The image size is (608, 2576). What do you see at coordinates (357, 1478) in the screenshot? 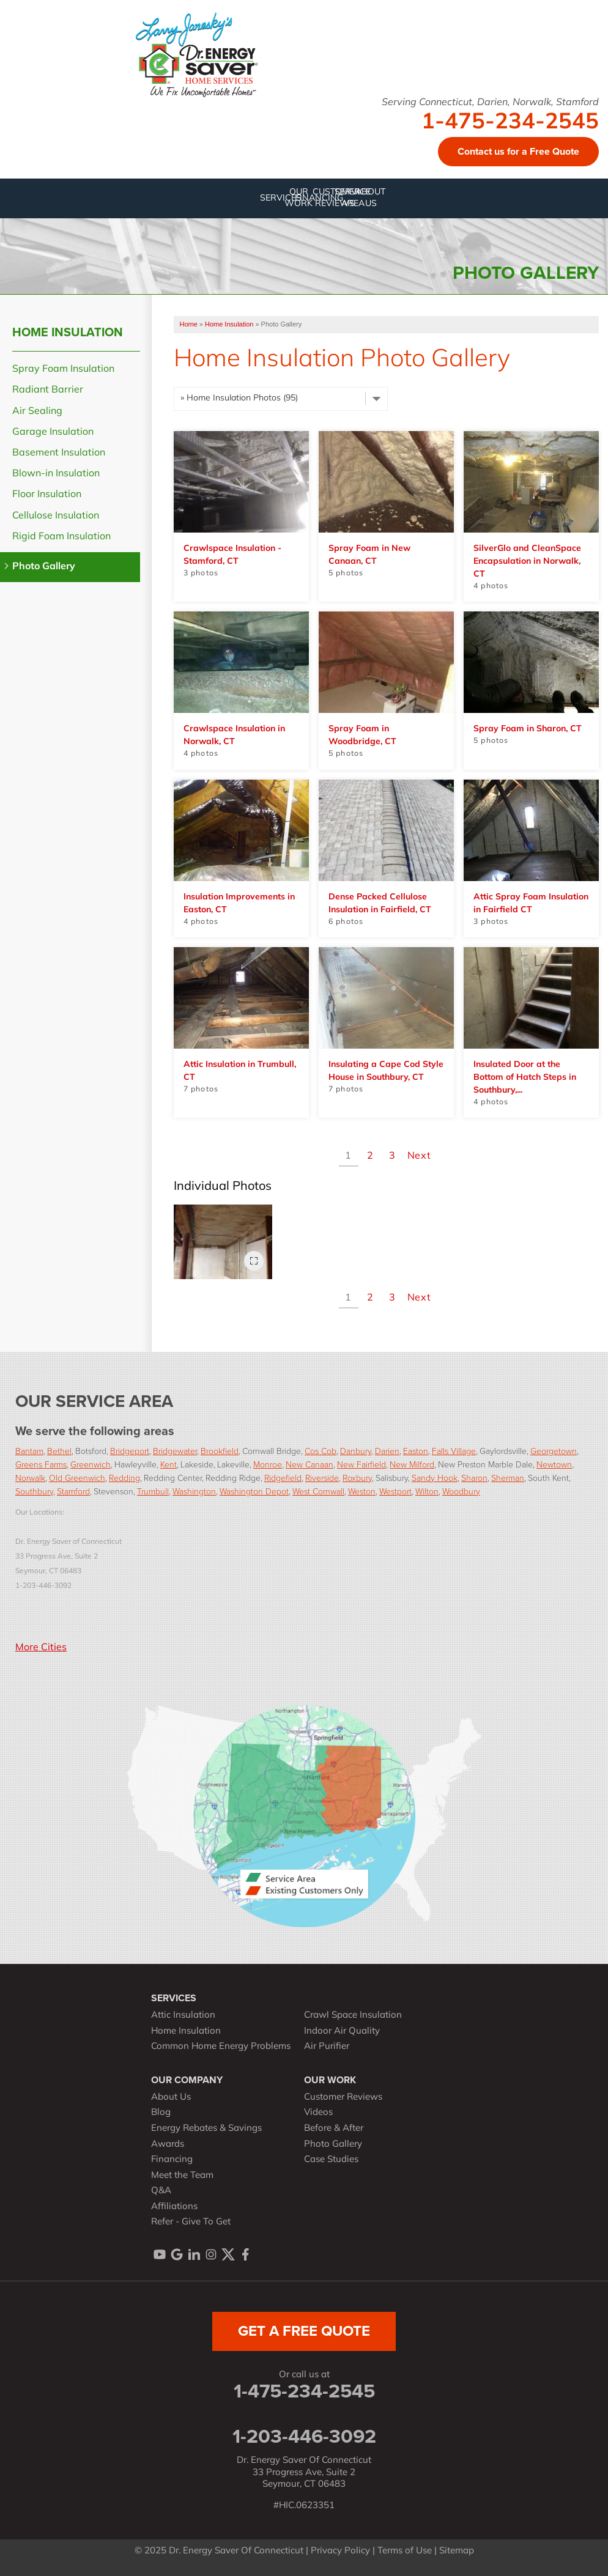
I see `Roxbury` at bounding box center [357, 1478].